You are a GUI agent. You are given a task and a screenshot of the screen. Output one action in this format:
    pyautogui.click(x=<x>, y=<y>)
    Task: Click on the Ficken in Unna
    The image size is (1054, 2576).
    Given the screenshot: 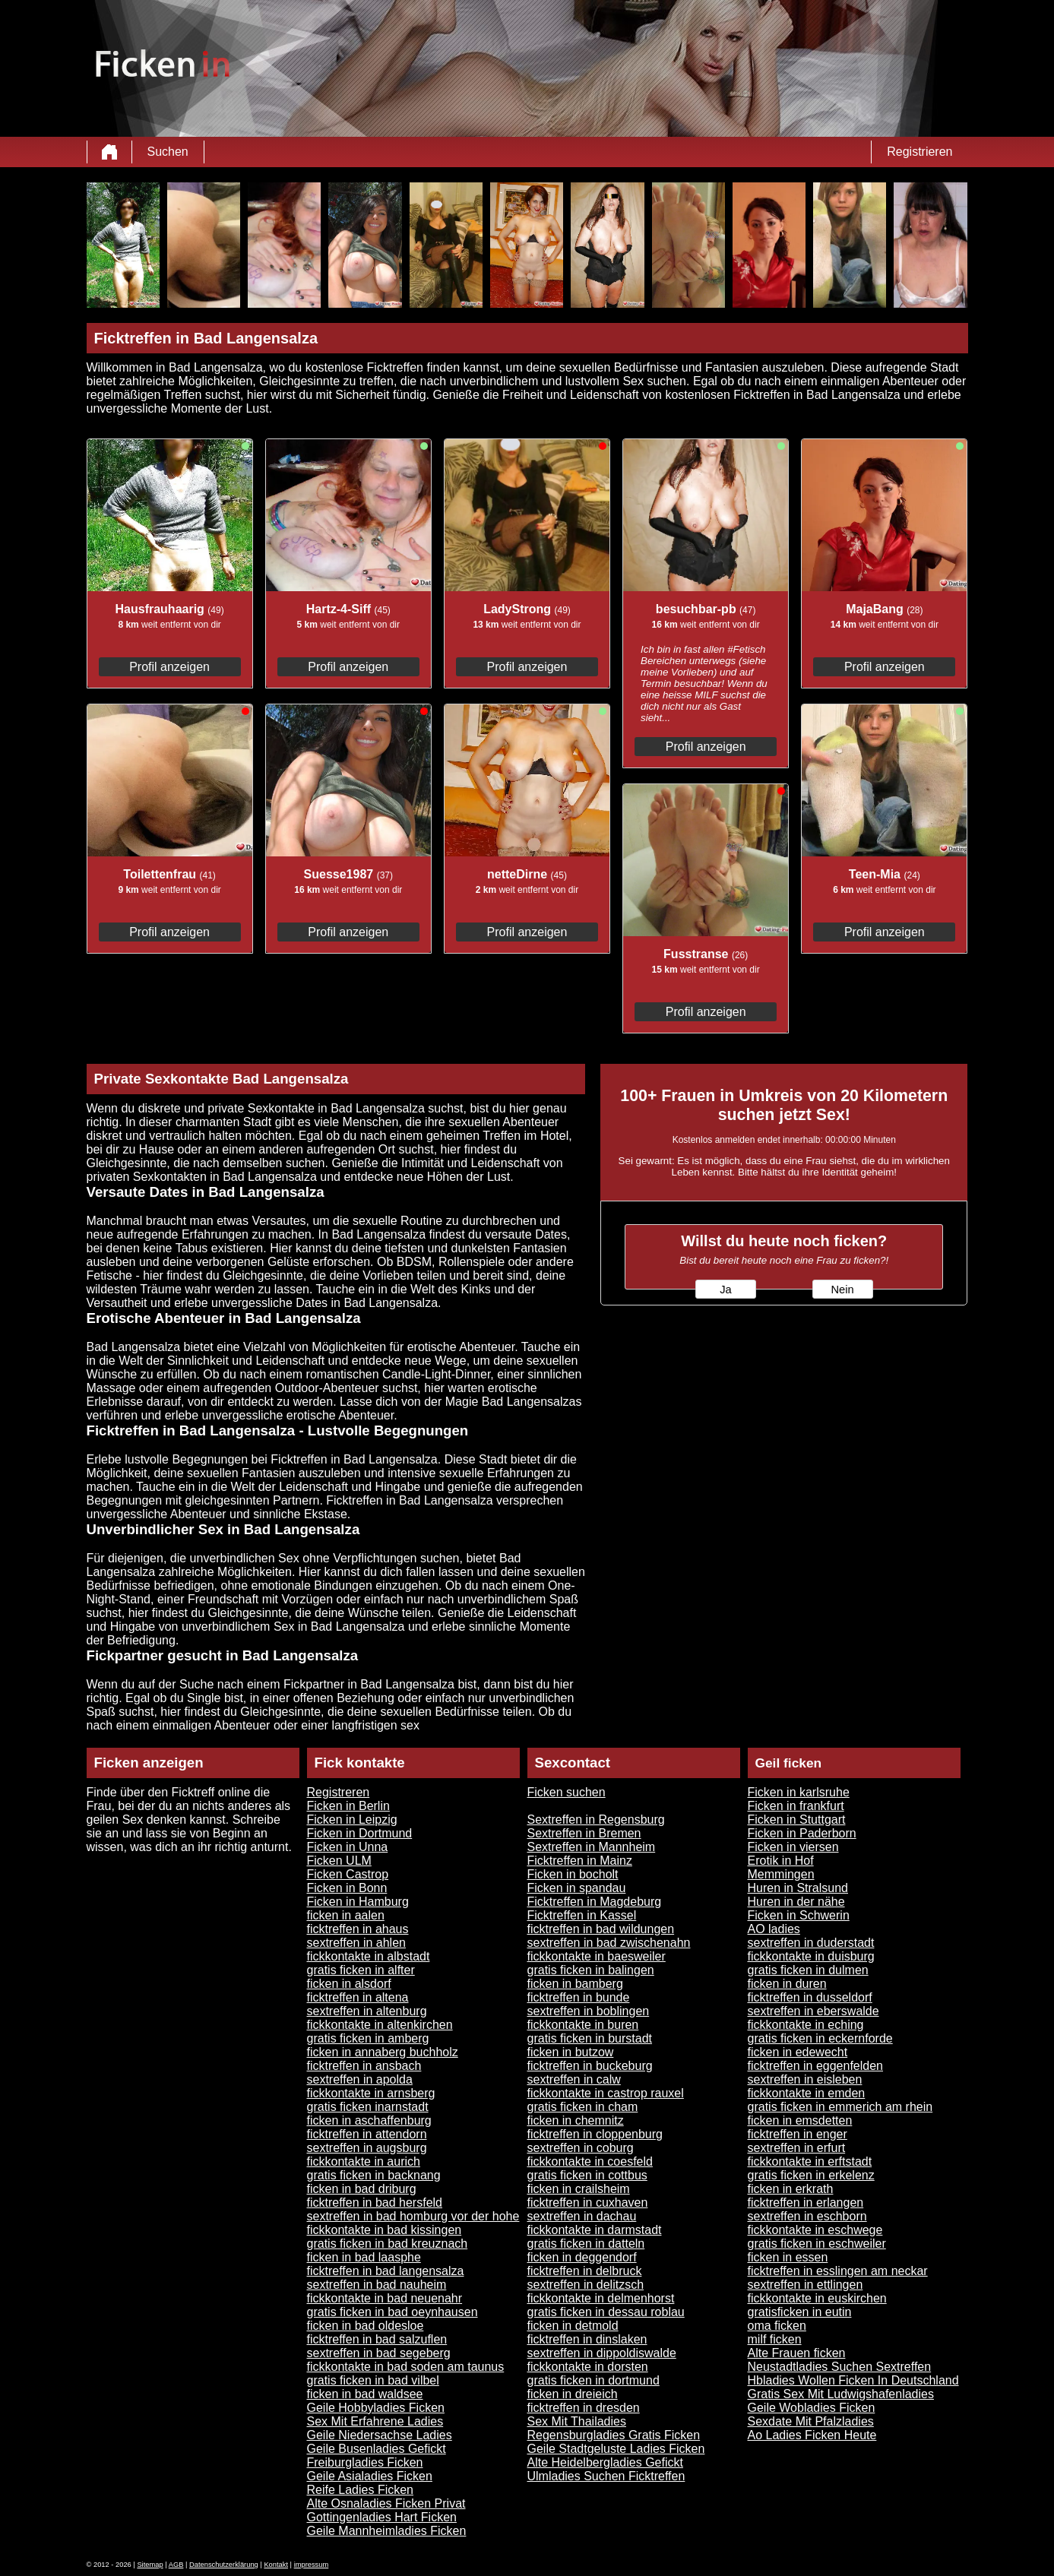 What is the action you would take?
    pyautogui.click(x=347, y=1846)
    